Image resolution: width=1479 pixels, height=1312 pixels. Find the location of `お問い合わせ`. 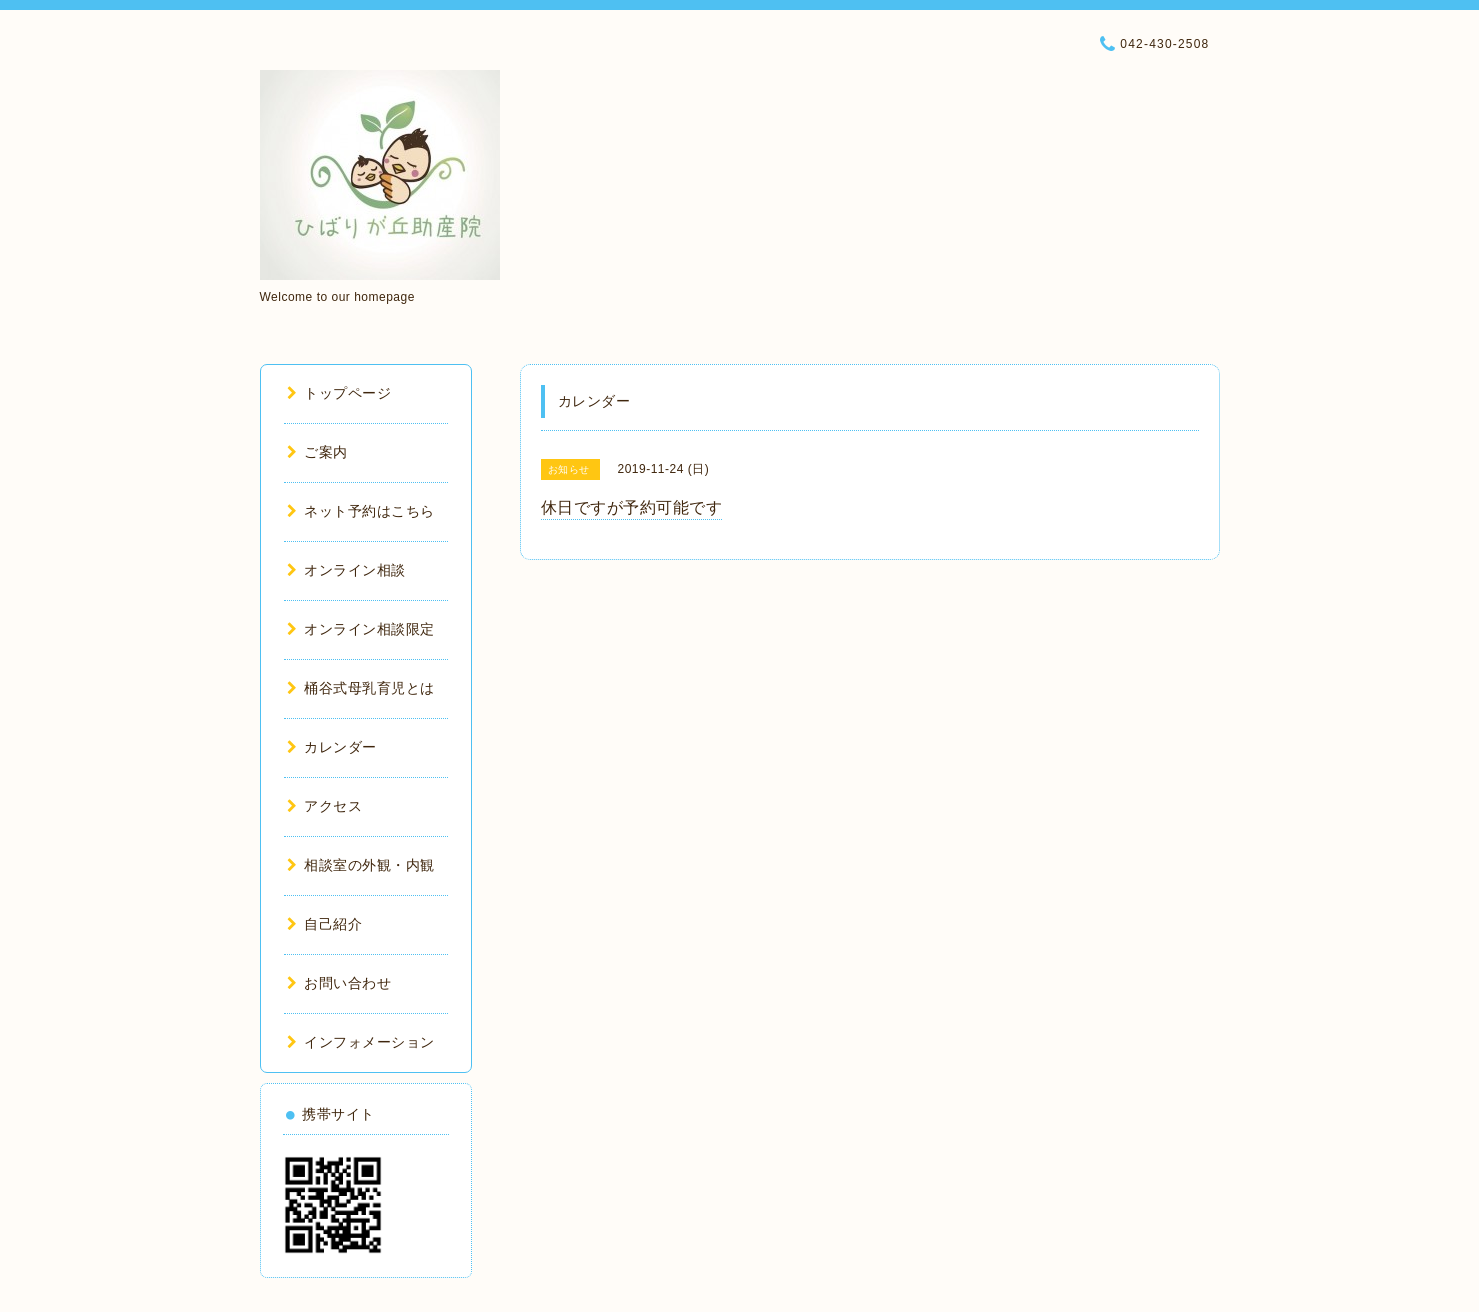

お問い合わせ is located at coordinates (339, 983).